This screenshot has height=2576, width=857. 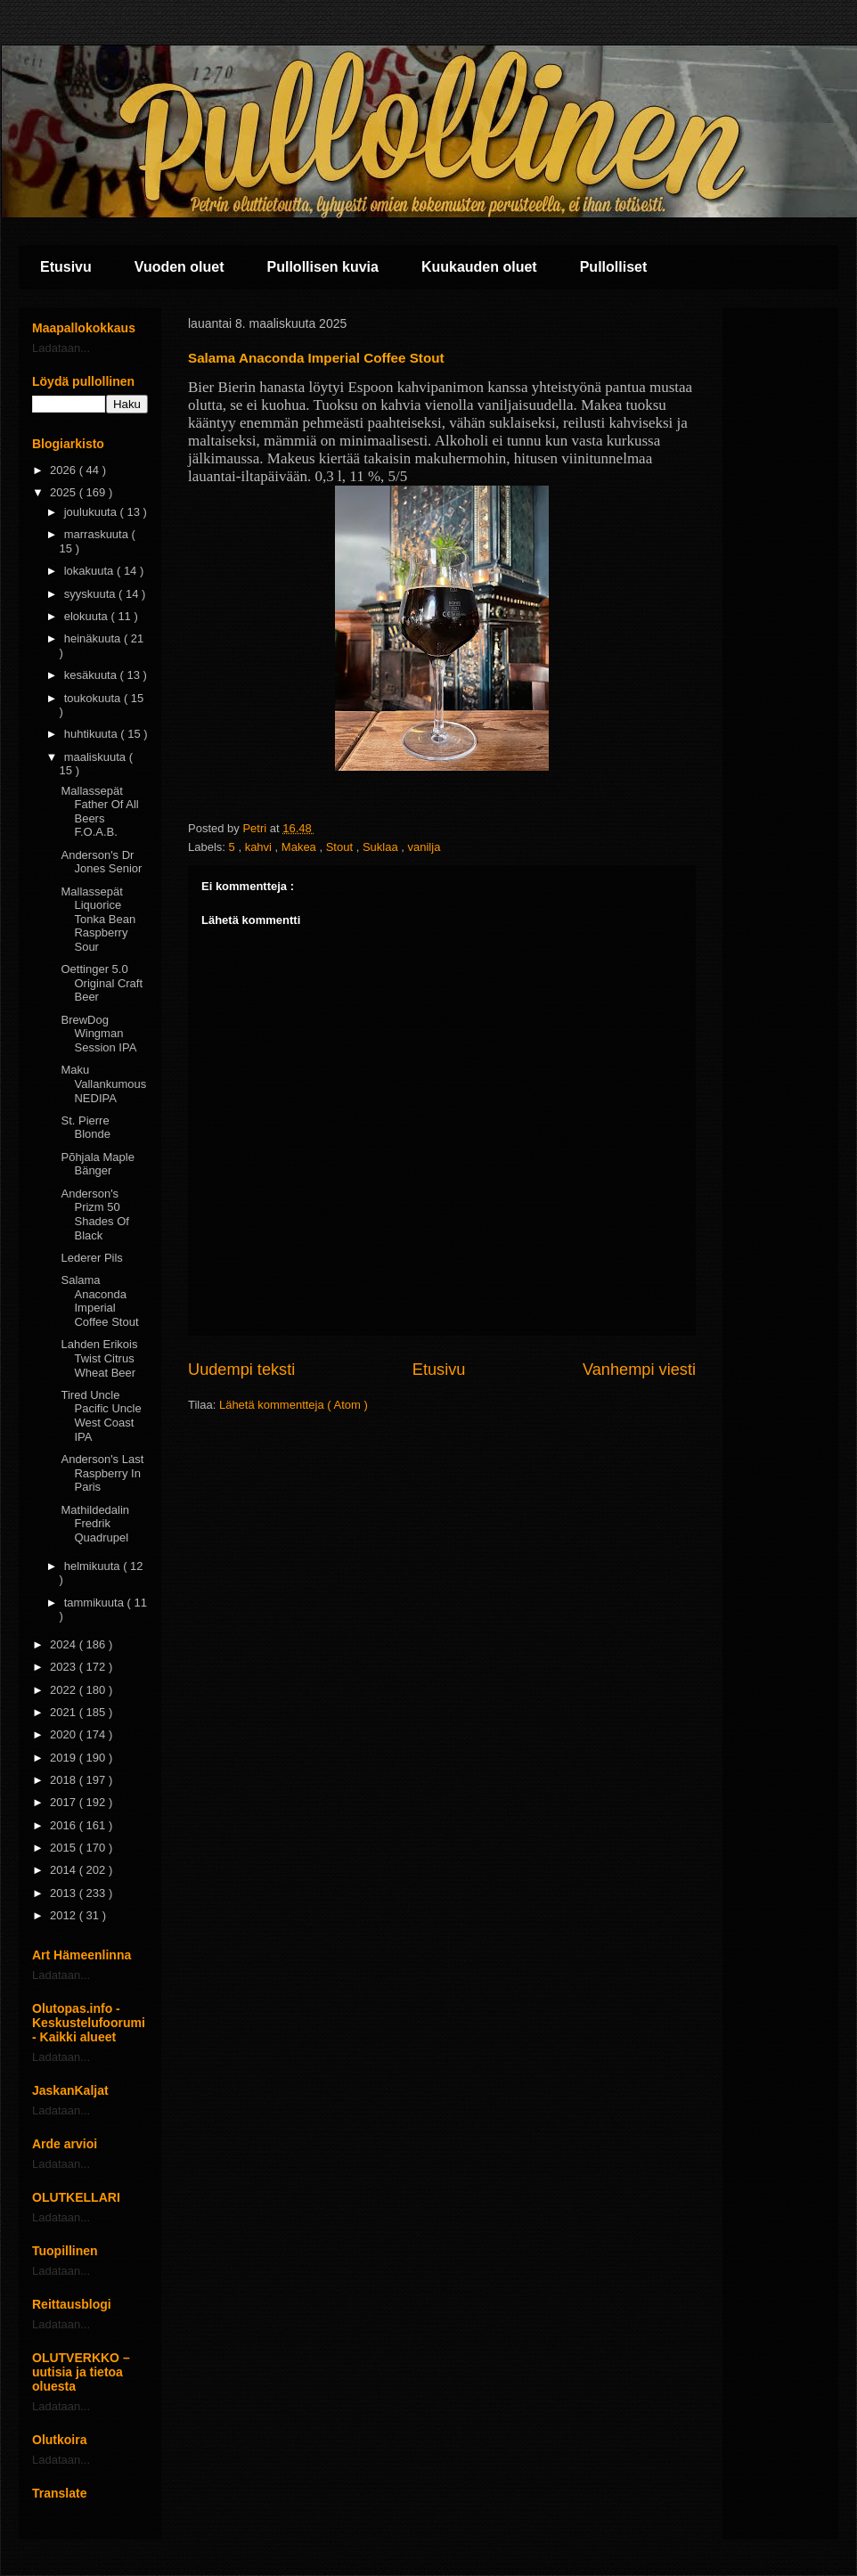 I want to click on Tired Uncle Pacific Uncle West Coast IPA, so click(x=101, y=1415).